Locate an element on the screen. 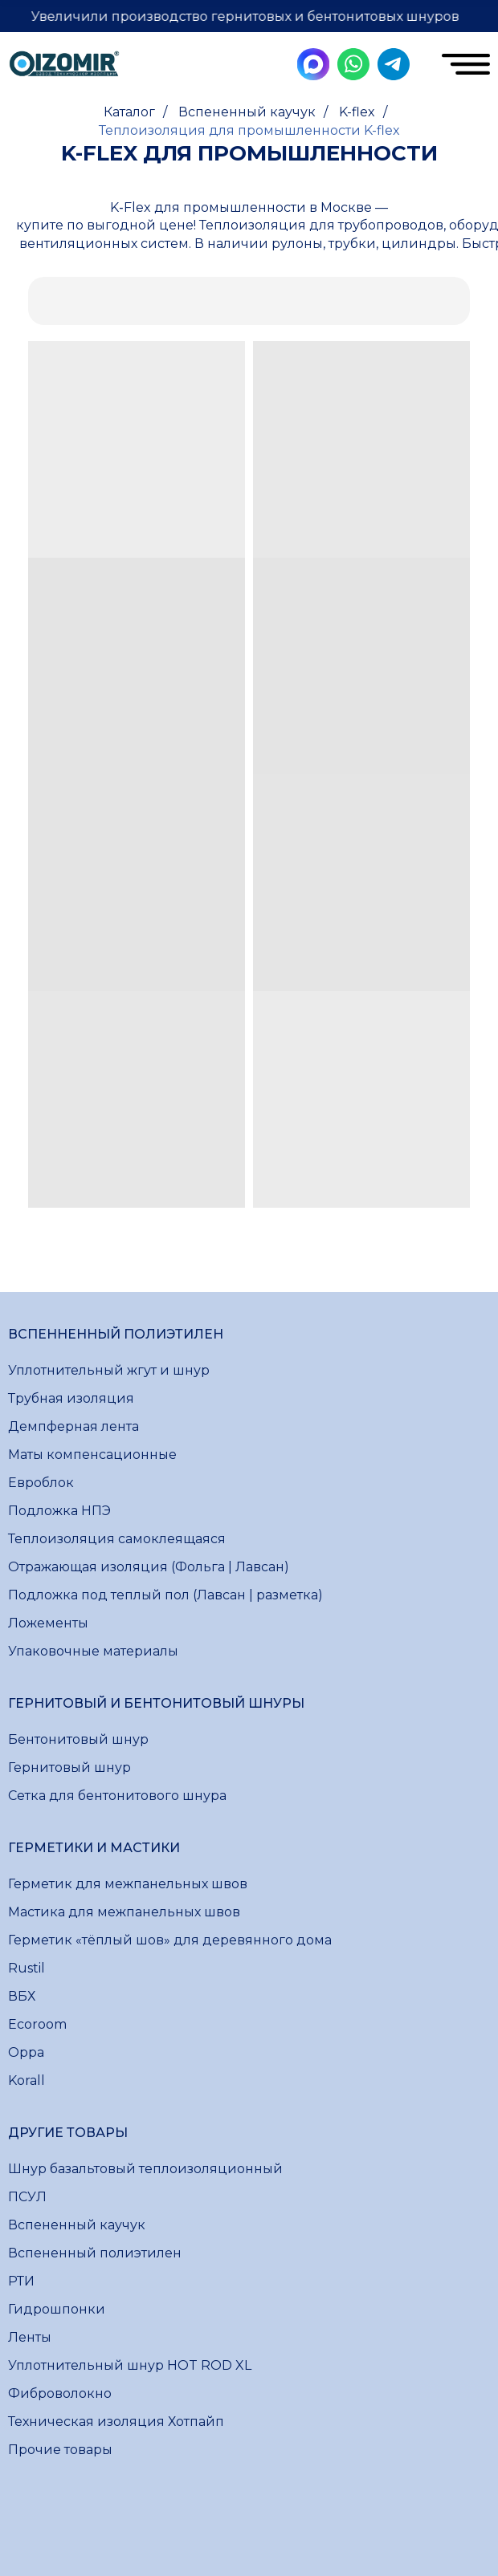 This screenshot has height=2576, width=498. Демпферная лента is located at coordinates (73, 1426).